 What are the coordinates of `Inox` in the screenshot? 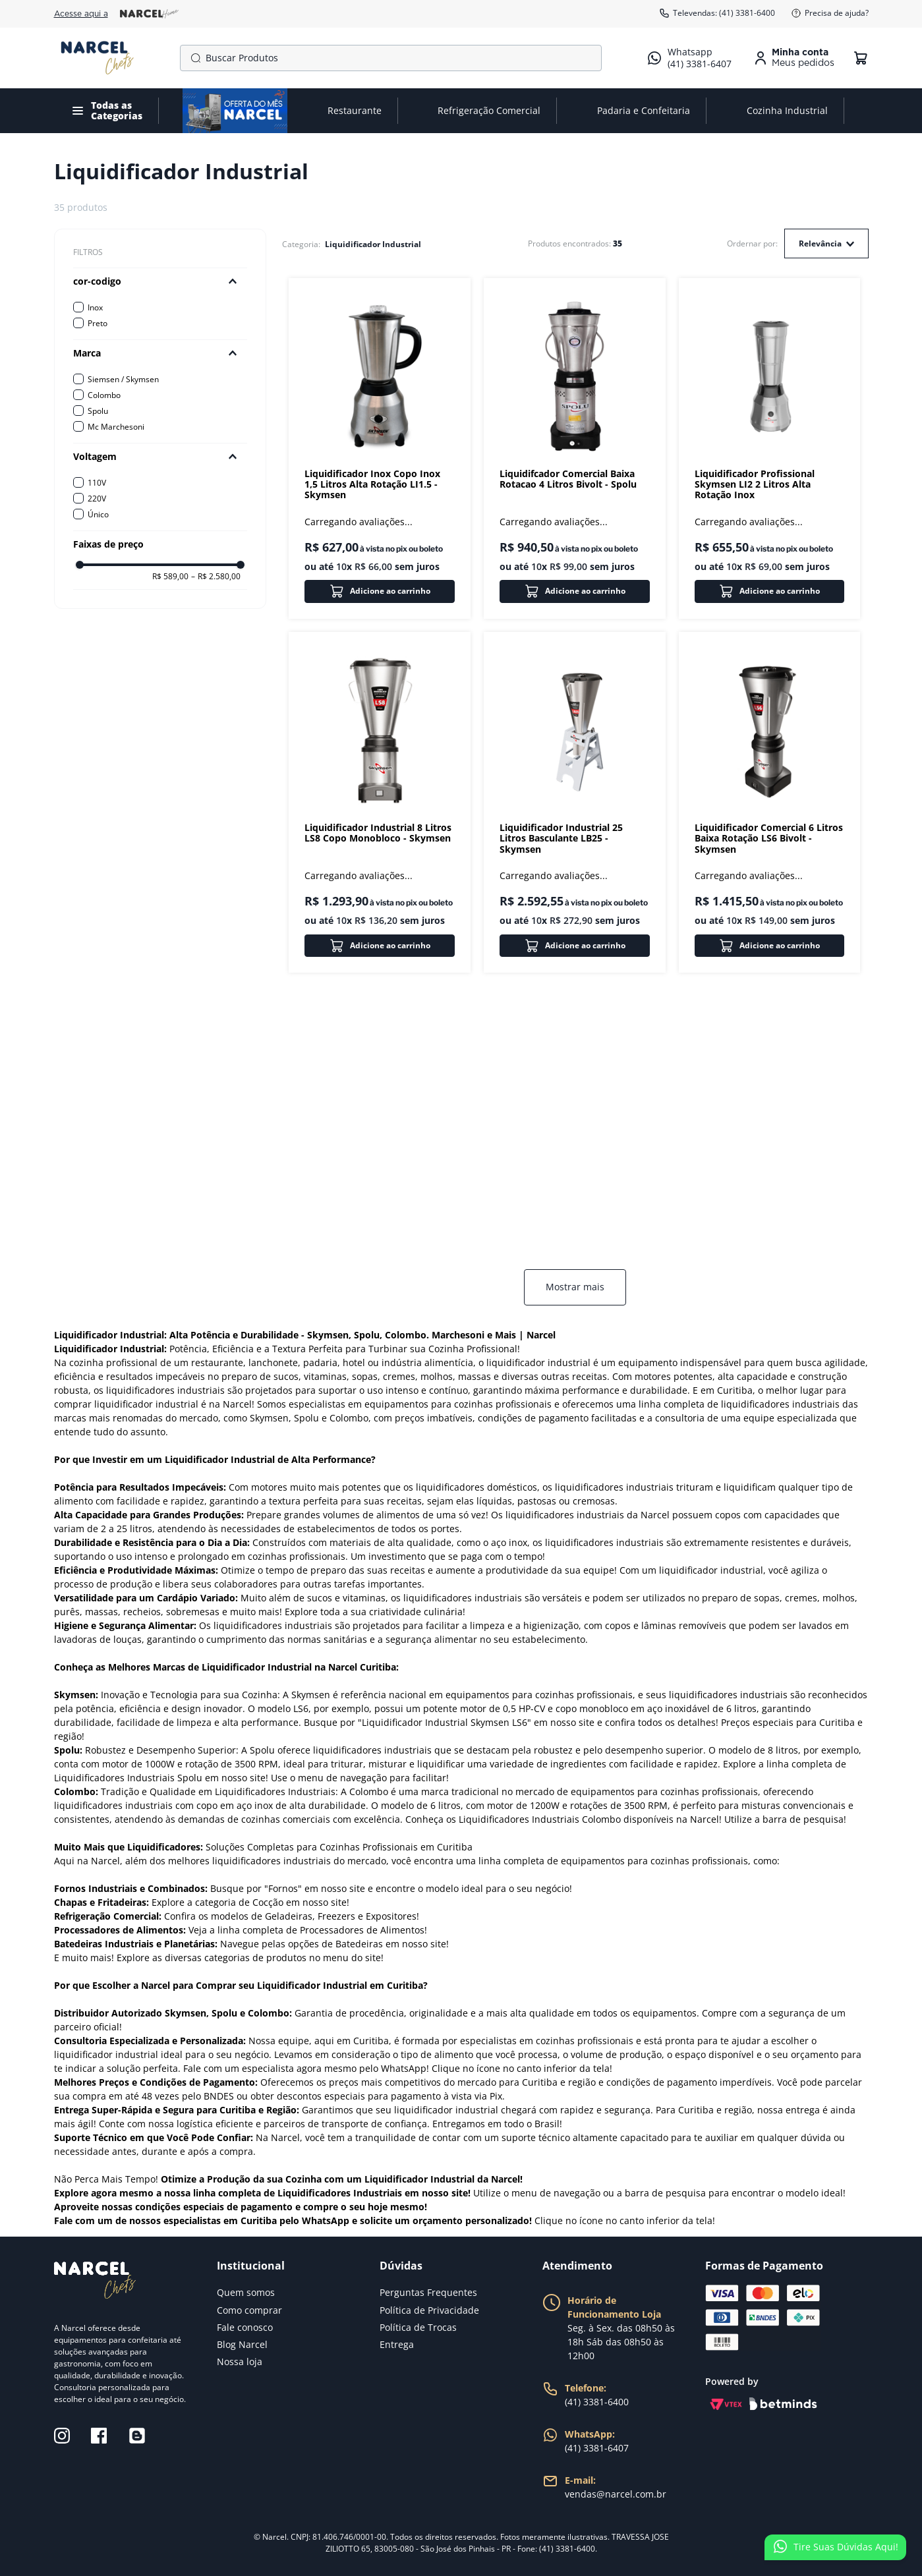 It's located at (95, 307).